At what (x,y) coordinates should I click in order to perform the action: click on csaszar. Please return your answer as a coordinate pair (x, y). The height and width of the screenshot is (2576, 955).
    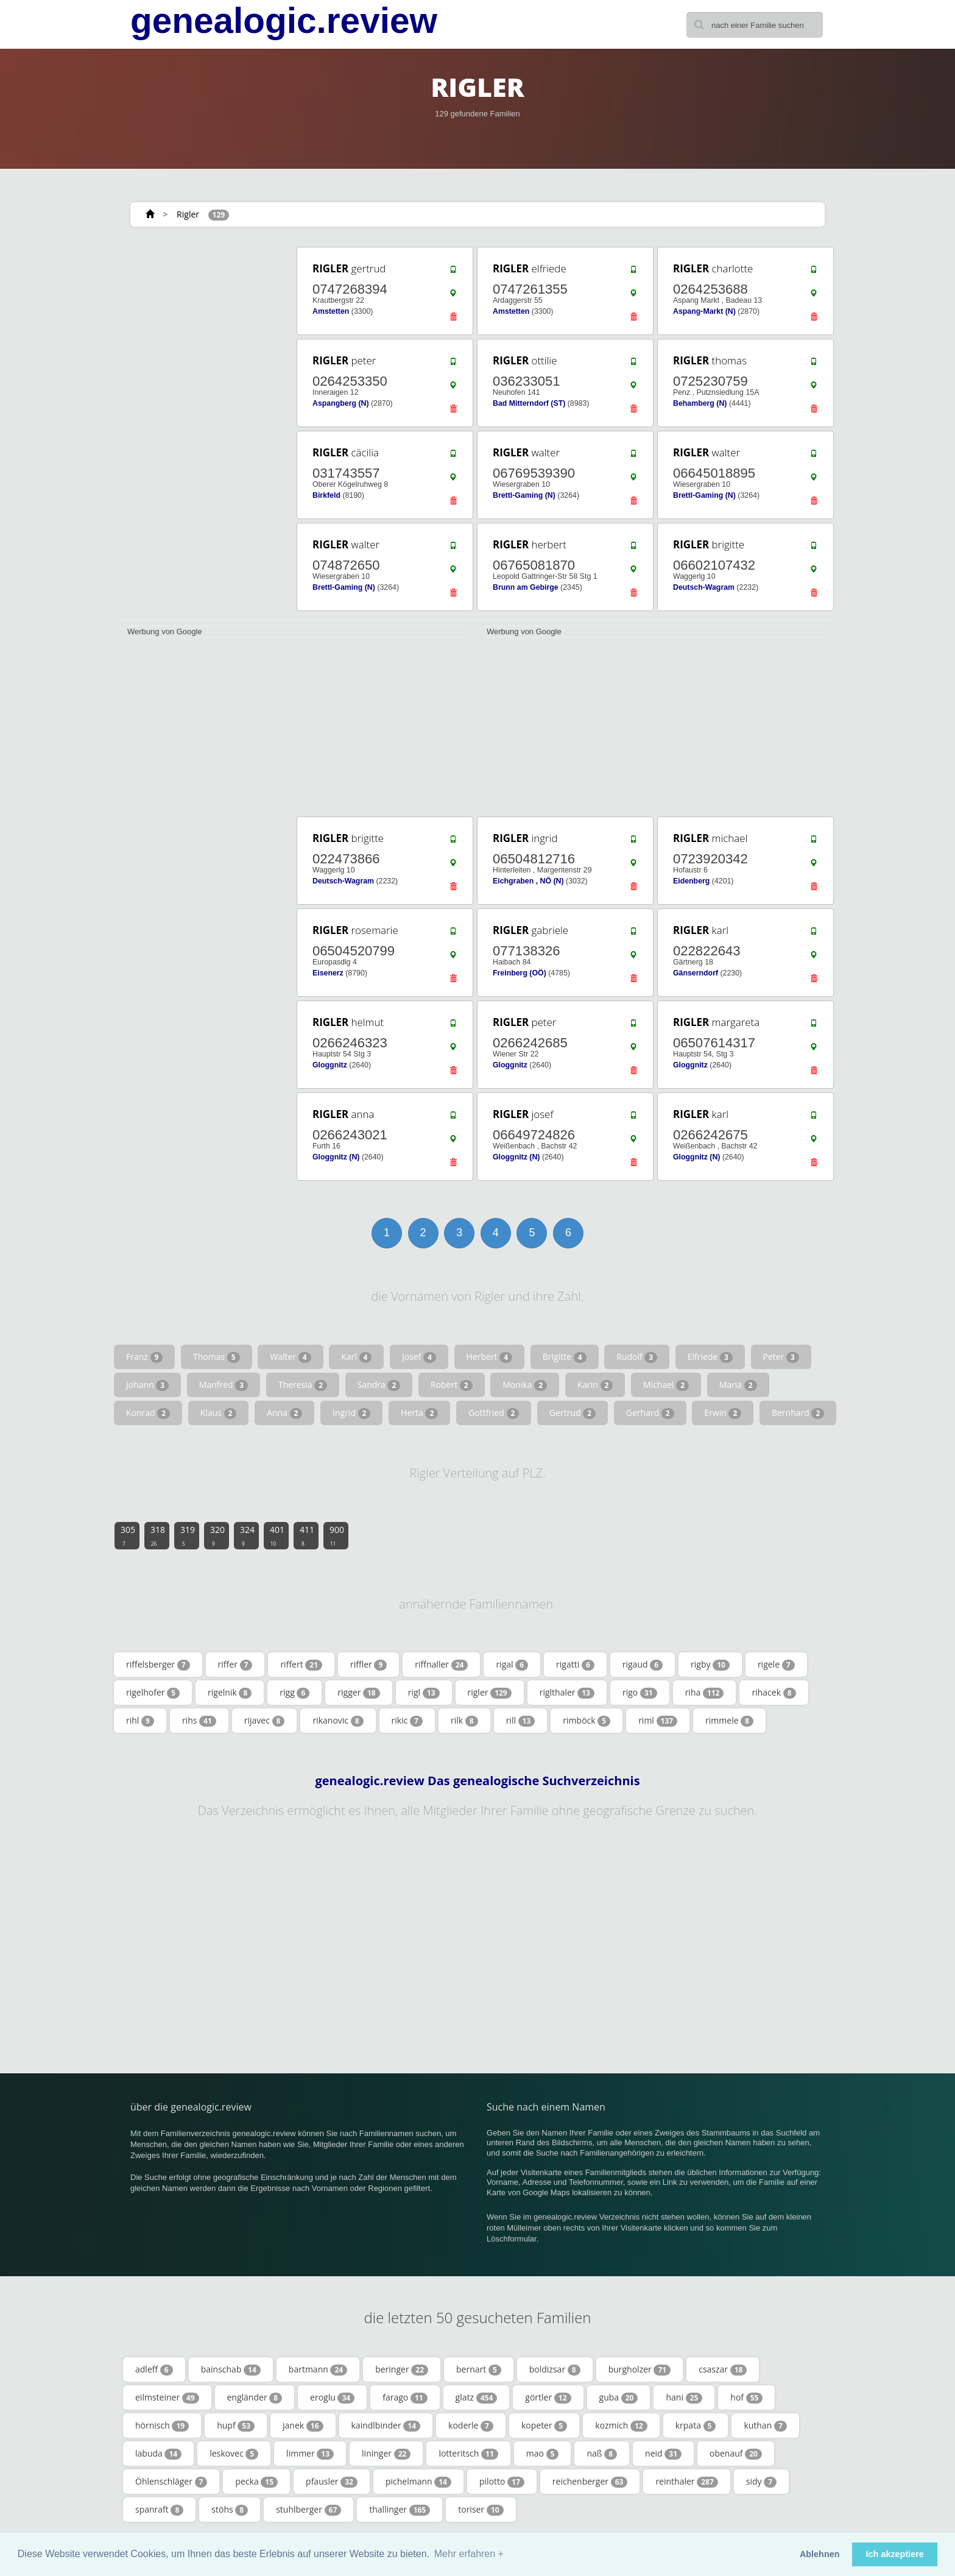
    Looking at the image, I should click on (723, 2369).